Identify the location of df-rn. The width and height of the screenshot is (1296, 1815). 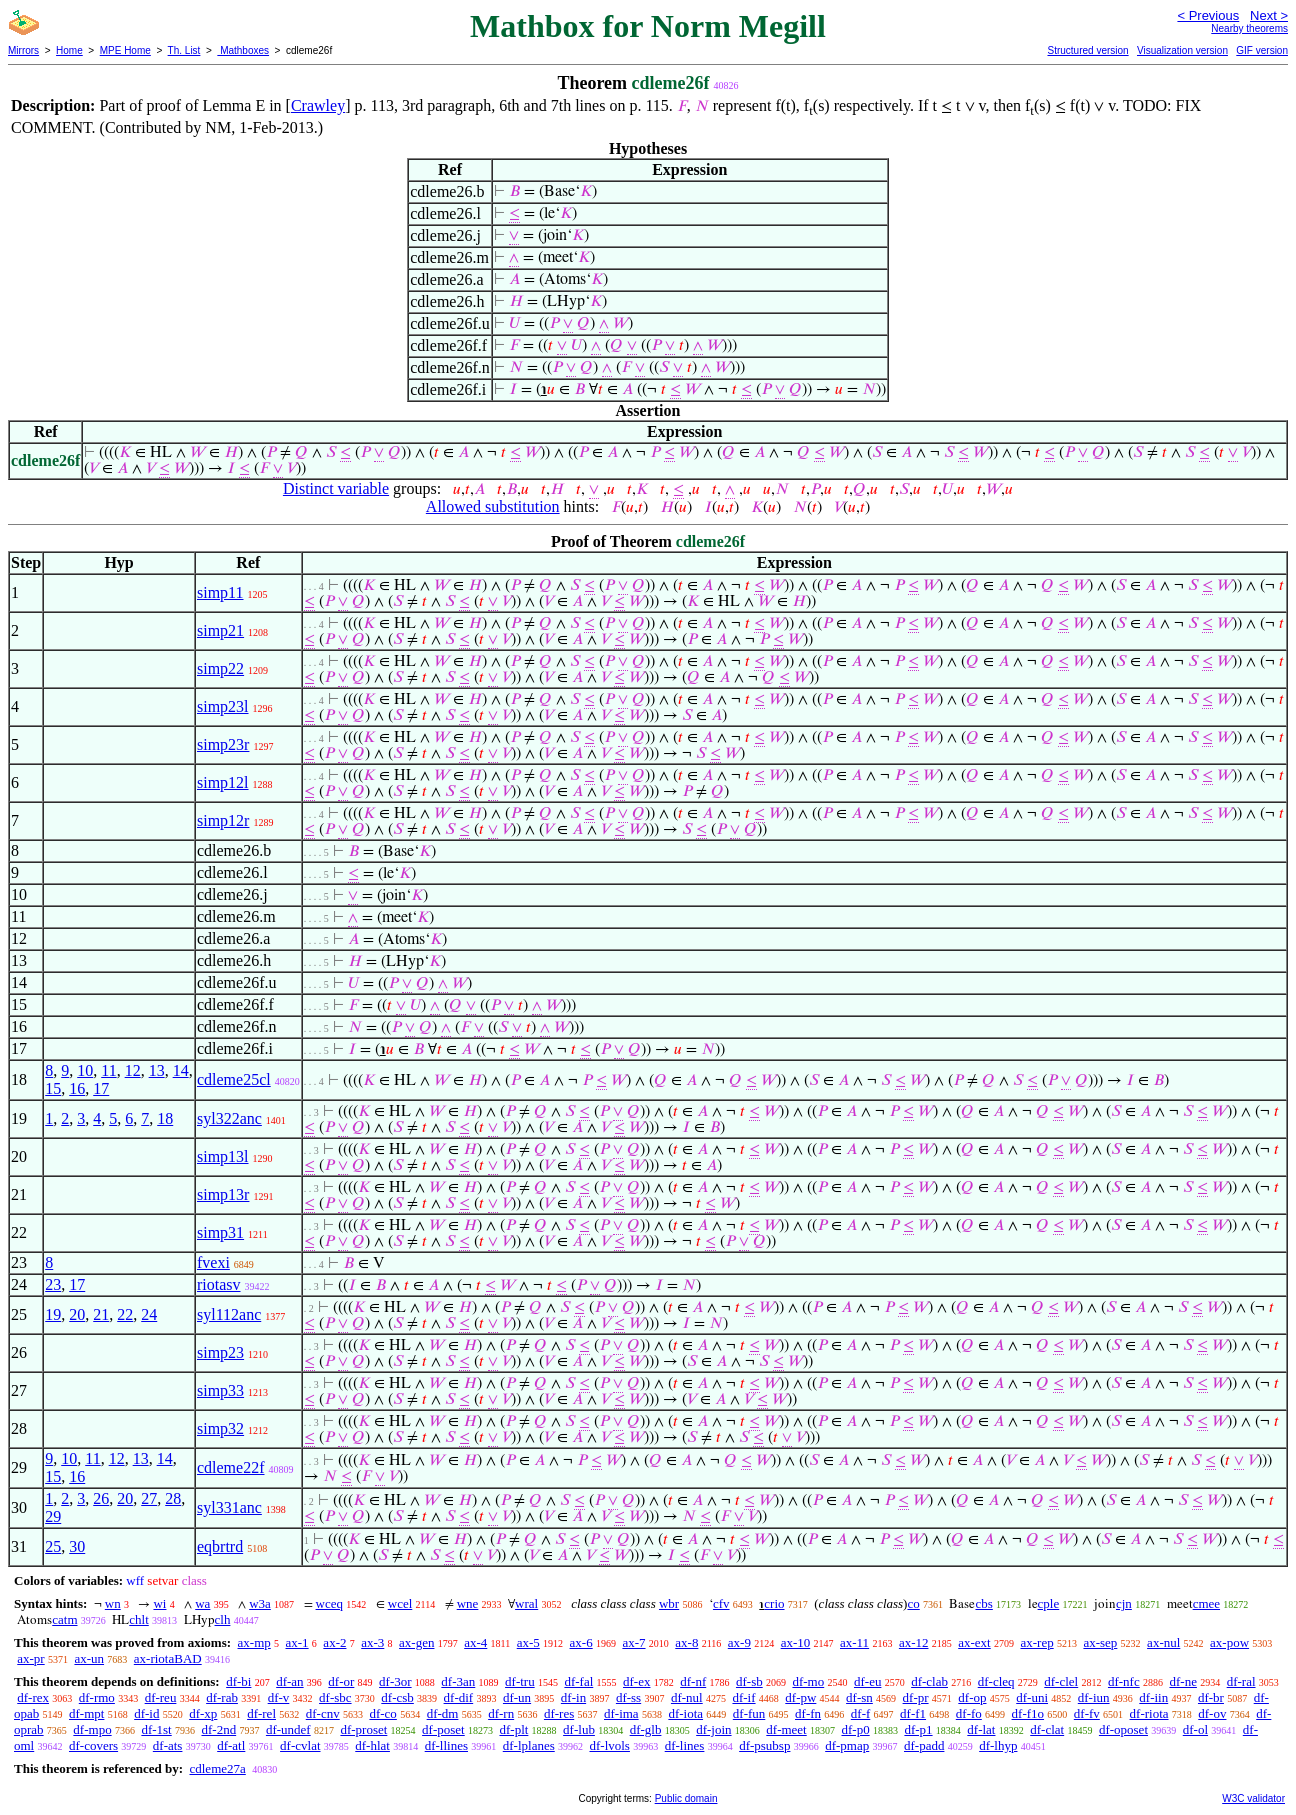
(501, 1713).